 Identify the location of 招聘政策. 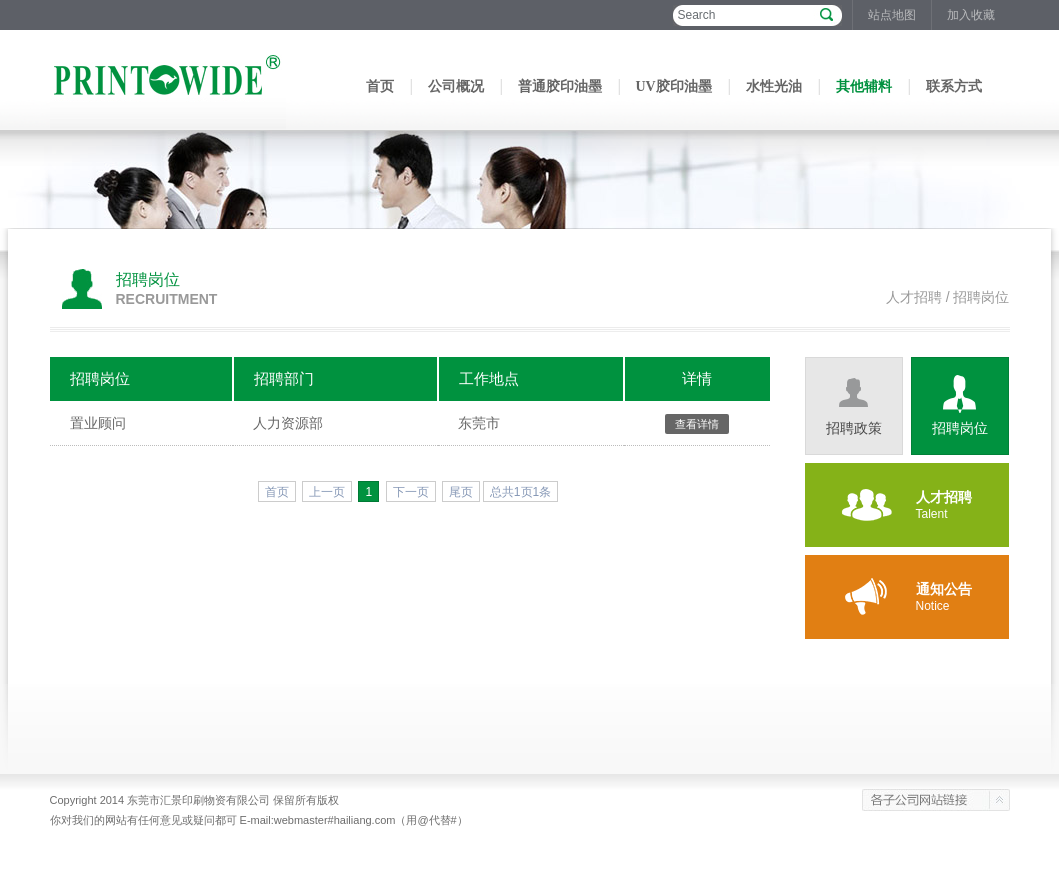
(854, 428).